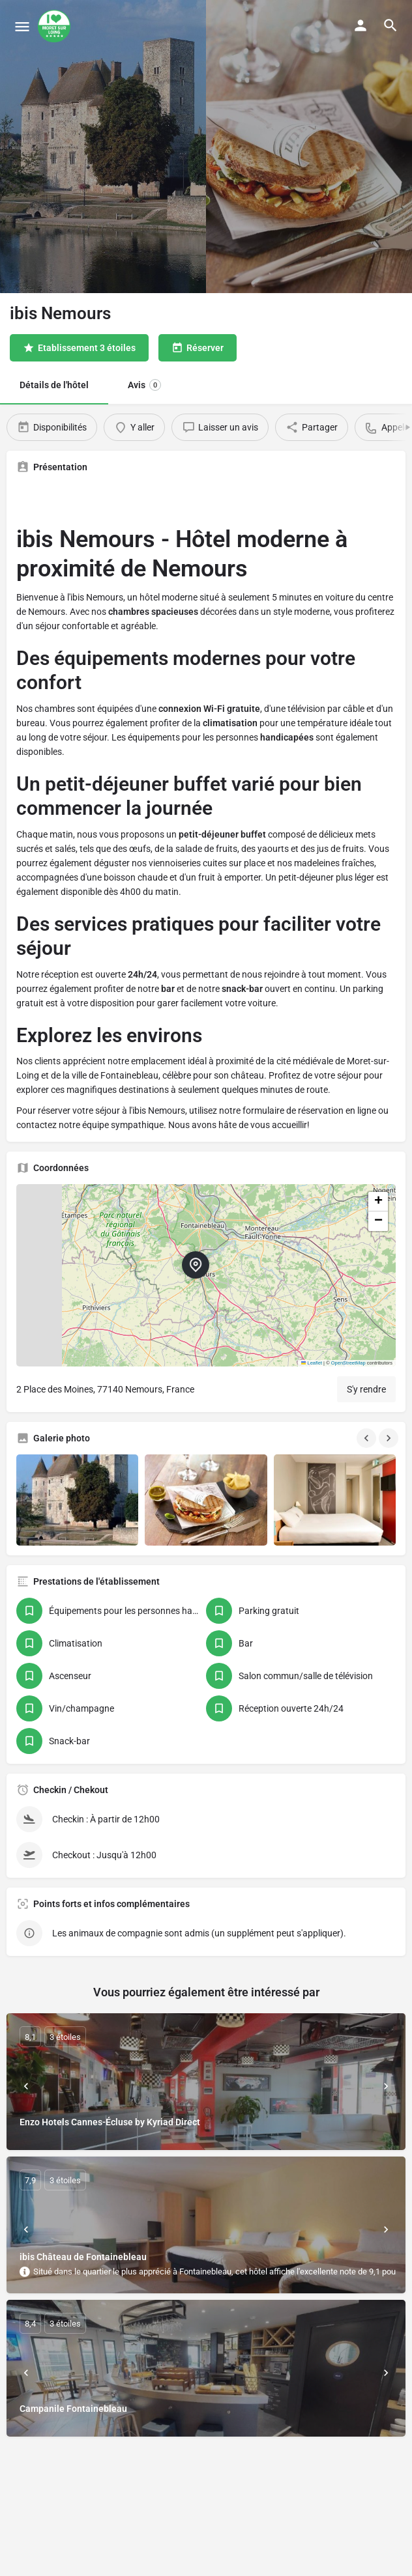 The height and width of the screenshot is (2576, 412). I want to click on [button], so click(206, 1275).